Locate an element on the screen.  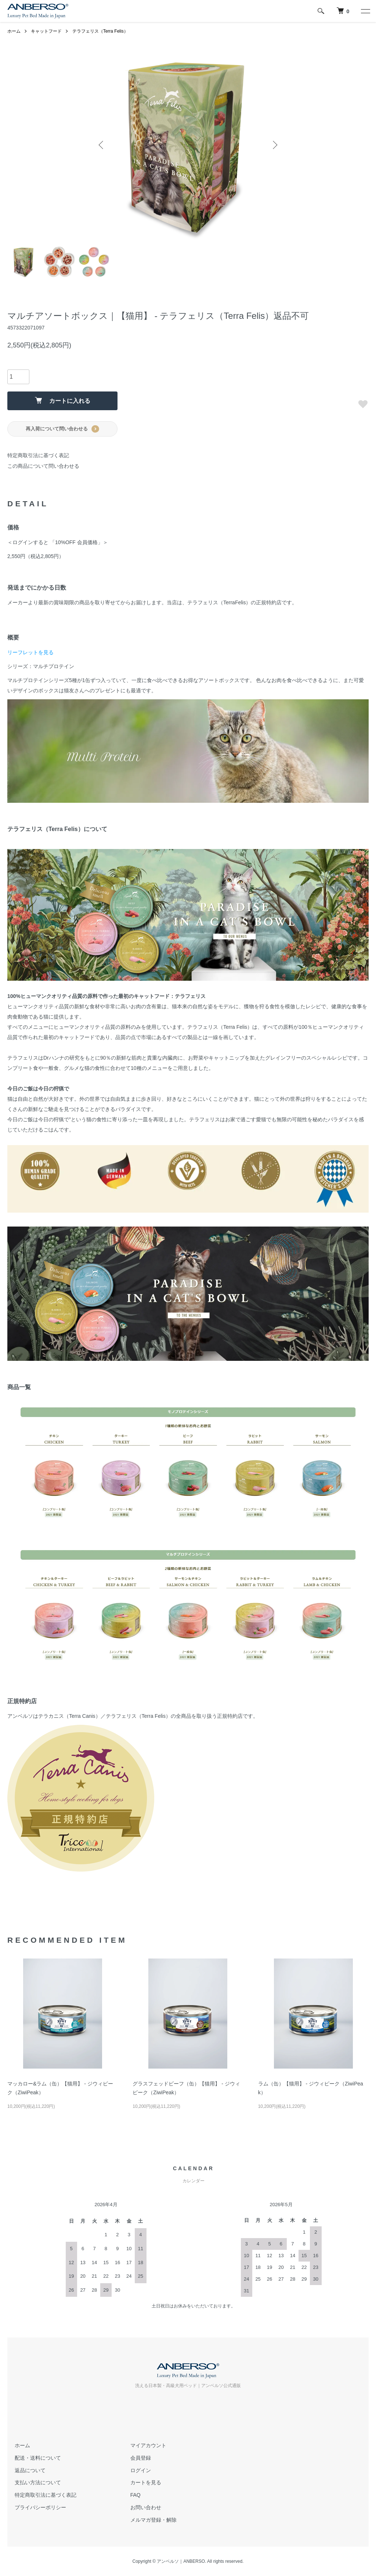
再入荷について問い合わせる is located at coordinates (62, 429).